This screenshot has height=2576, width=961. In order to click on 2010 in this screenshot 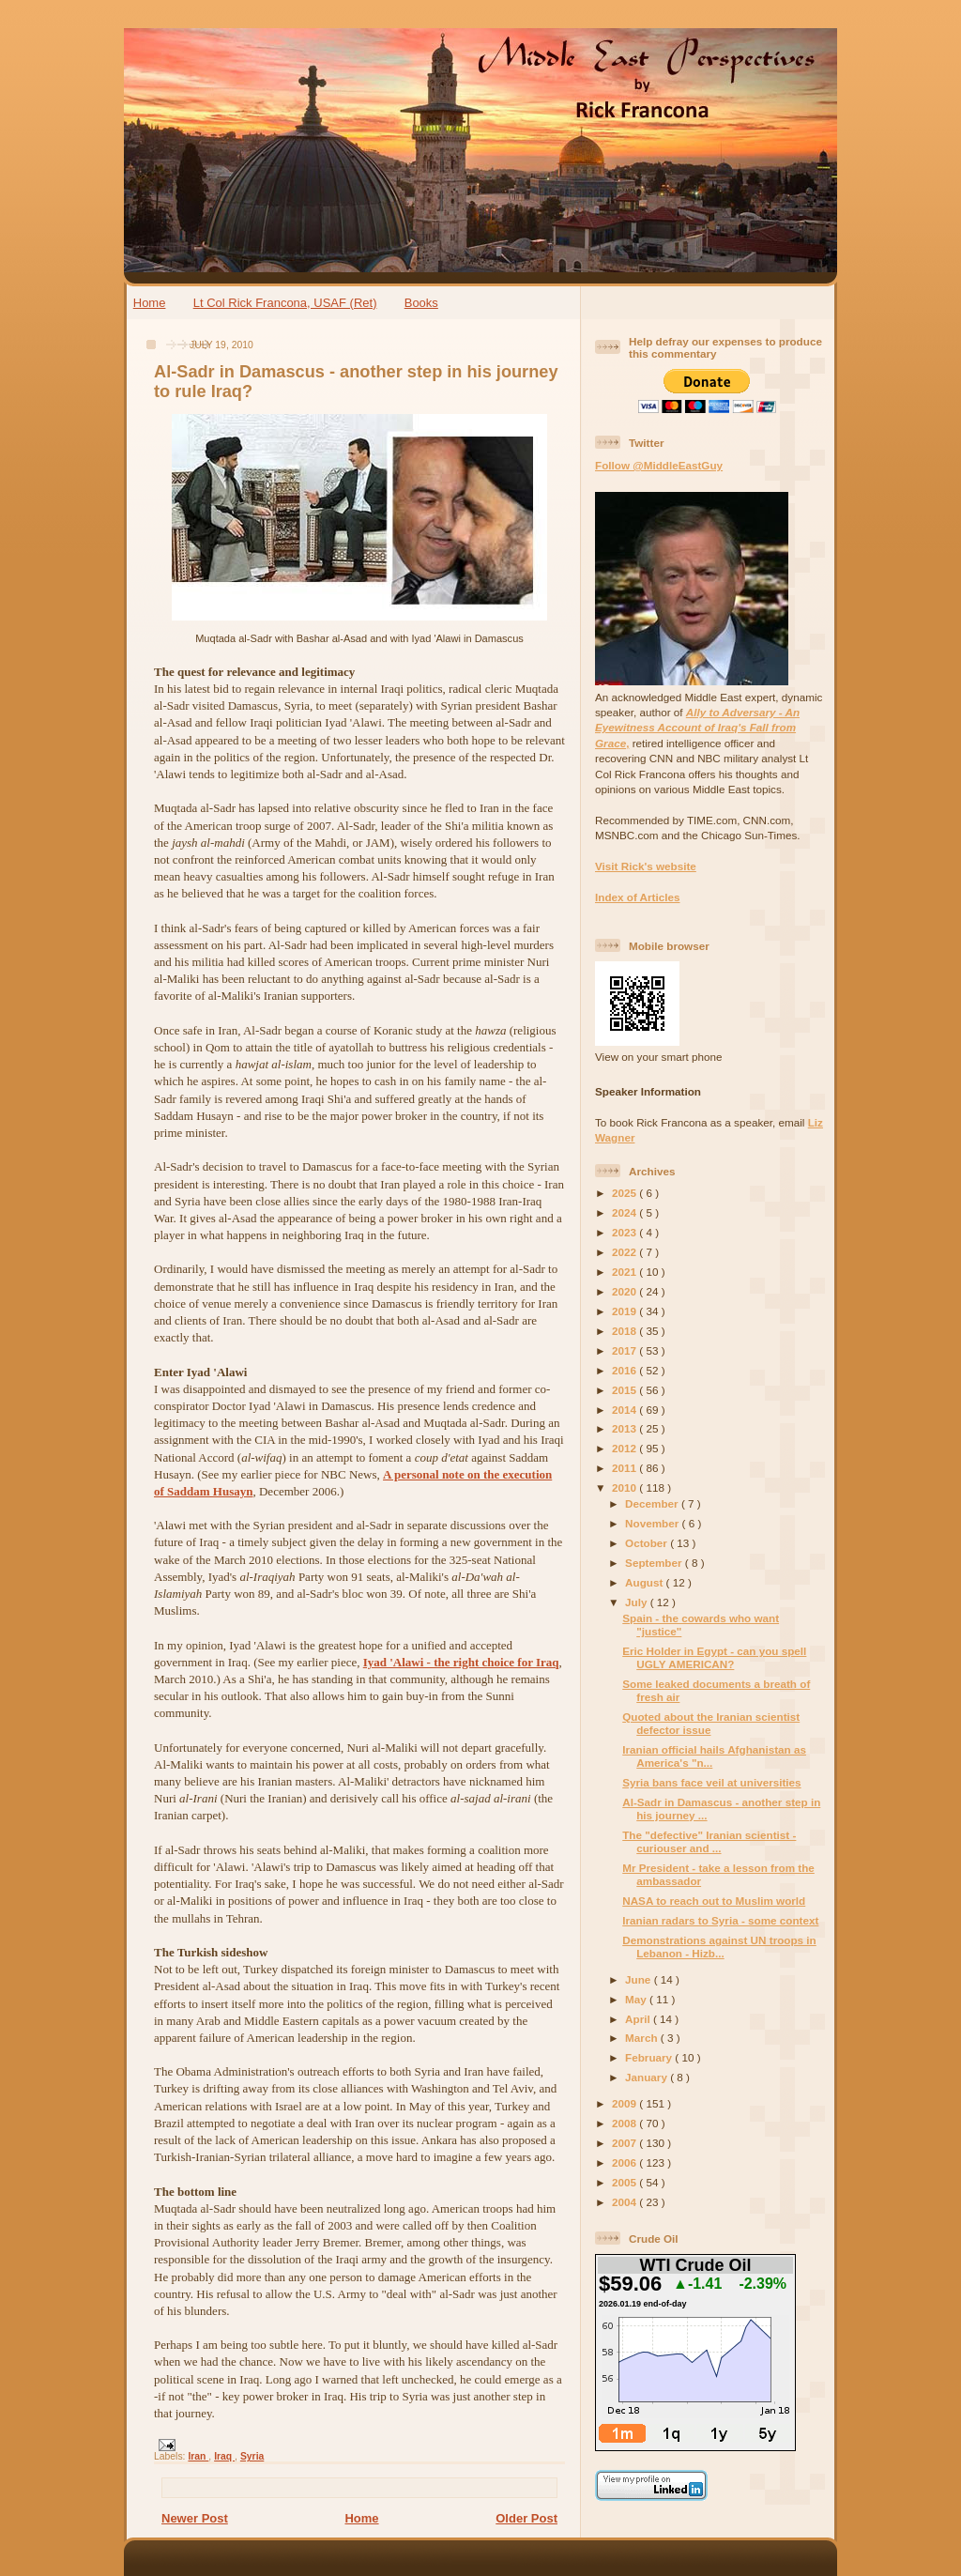, I will do `click(625, 1487)`.